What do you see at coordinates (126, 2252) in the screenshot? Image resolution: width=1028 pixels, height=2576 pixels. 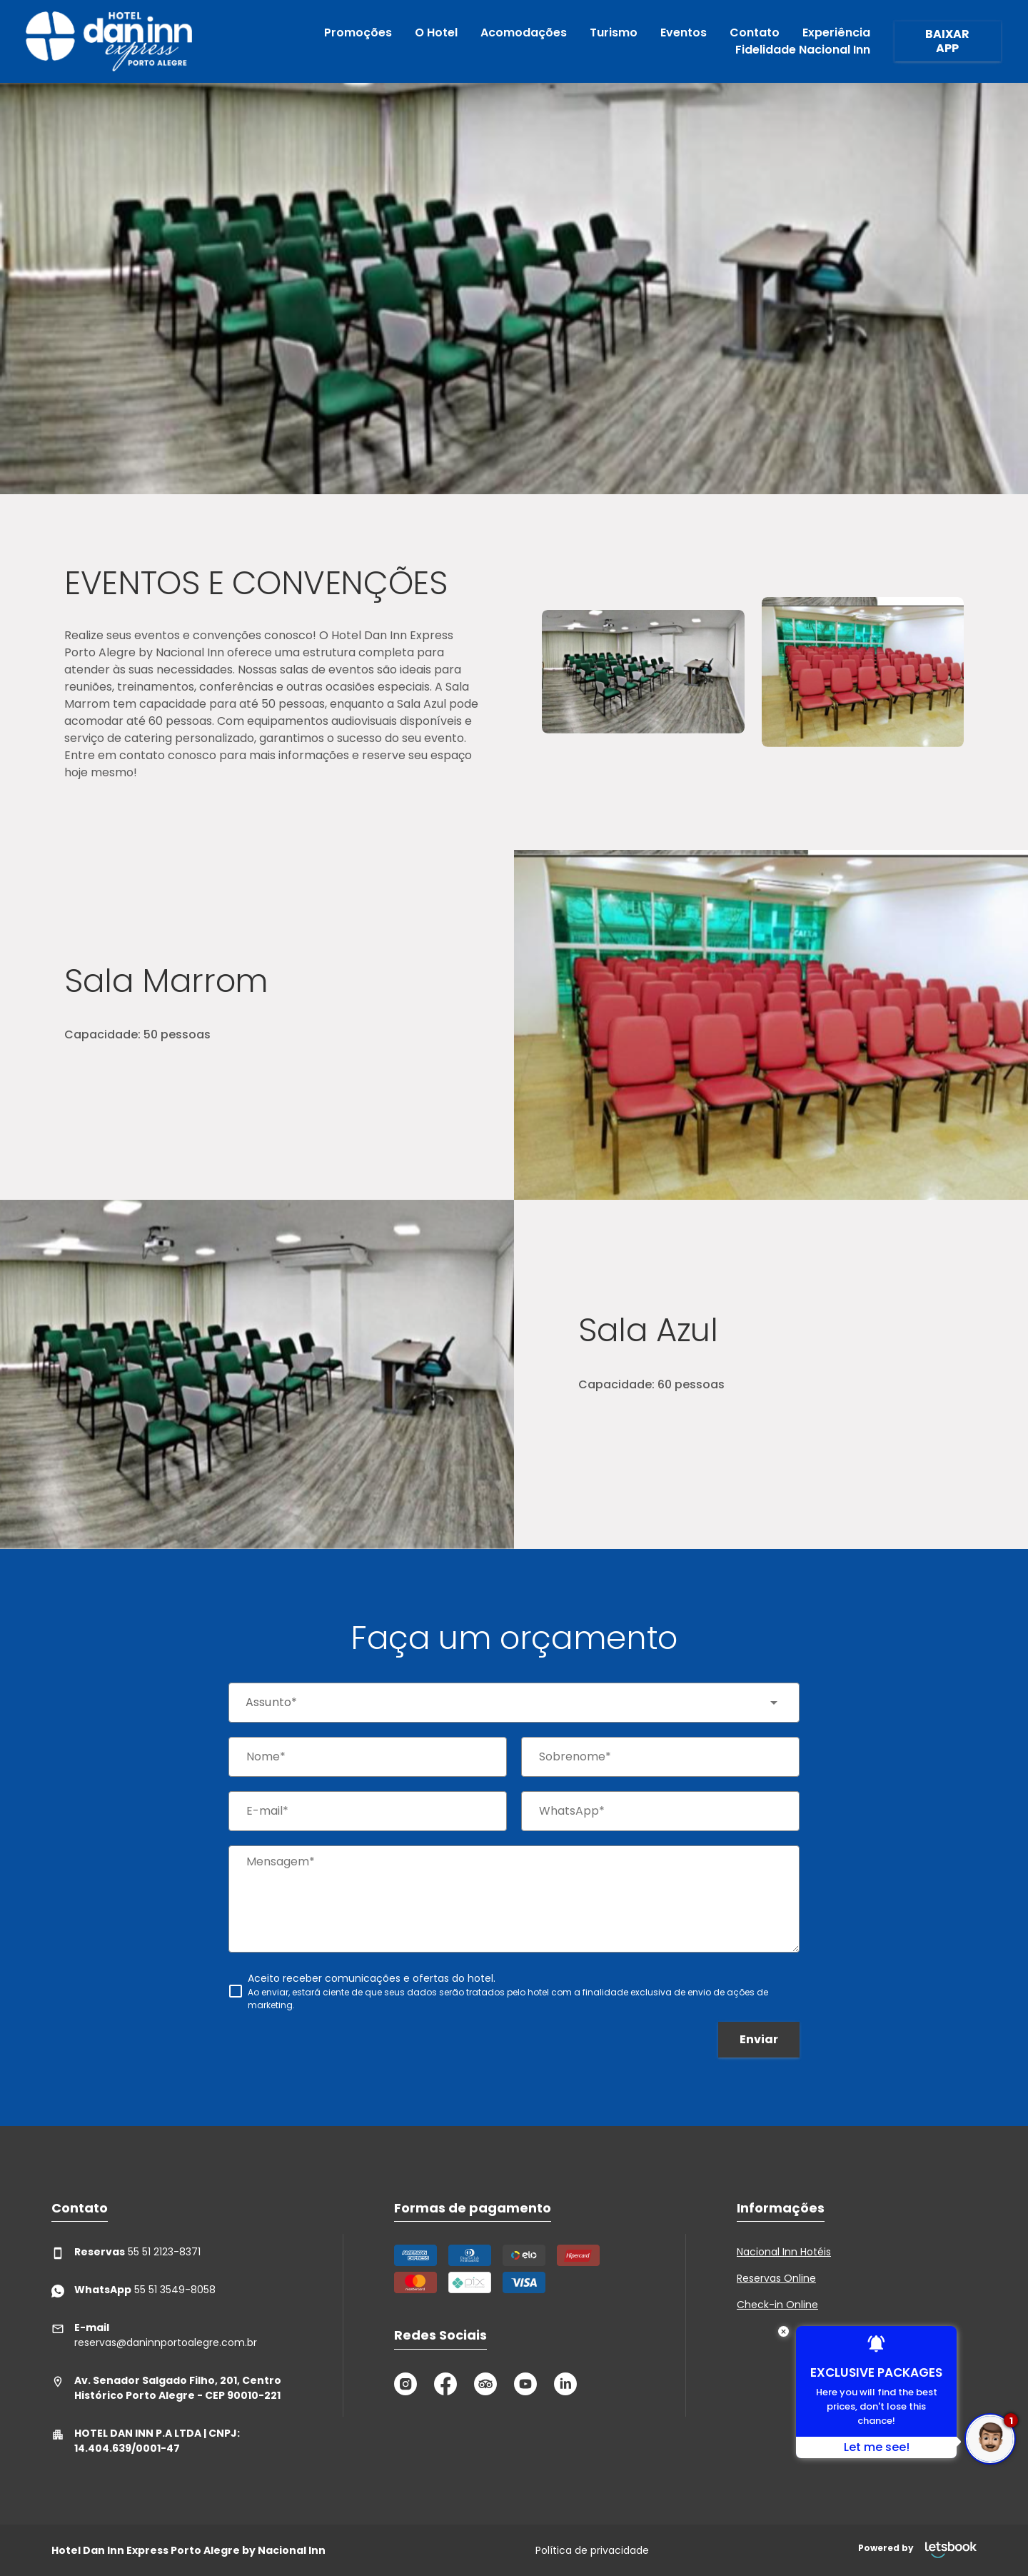 I see `55 51 2123-8371` at bounding box center [126, 2252].